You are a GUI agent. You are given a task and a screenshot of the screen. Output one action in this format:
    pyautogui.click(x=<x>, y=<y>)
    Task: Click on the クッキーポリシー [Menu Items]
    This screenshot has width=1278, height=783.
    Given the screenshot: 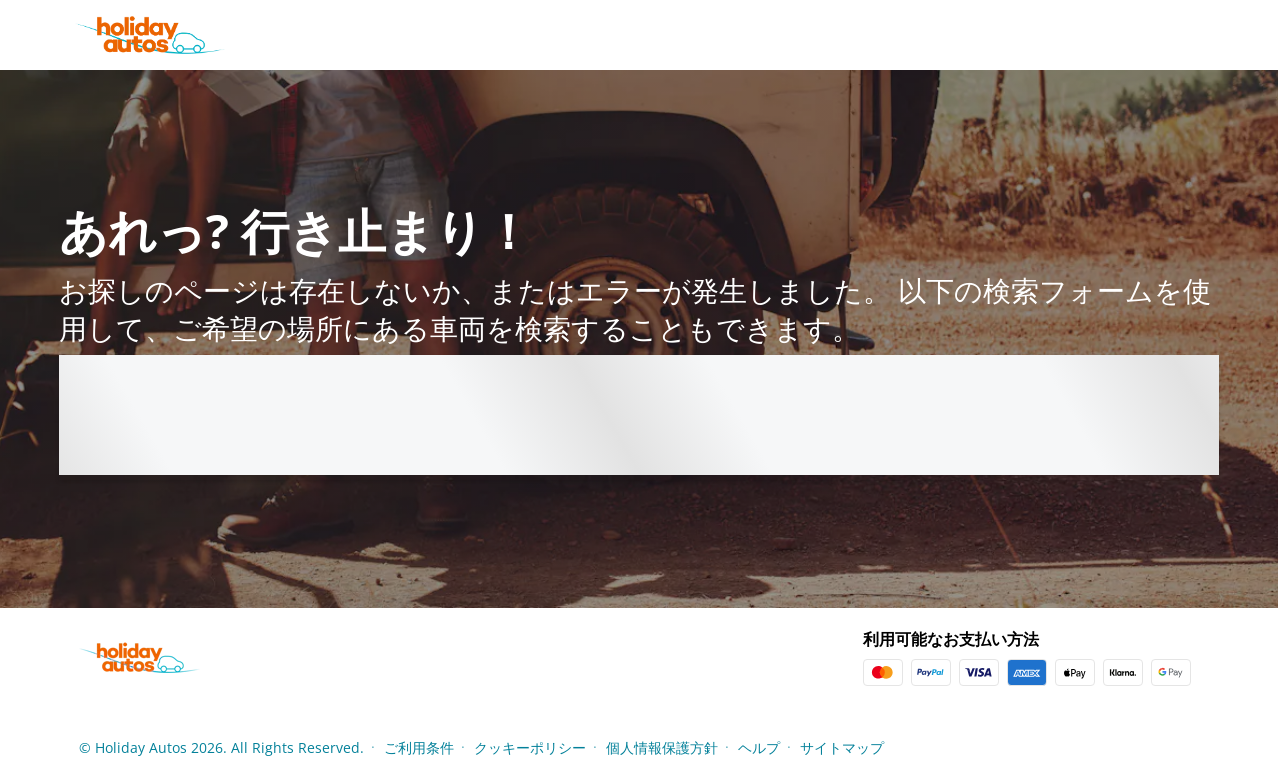 What is the action you would take?
    pyautogui.click(x=530, y=747)
    